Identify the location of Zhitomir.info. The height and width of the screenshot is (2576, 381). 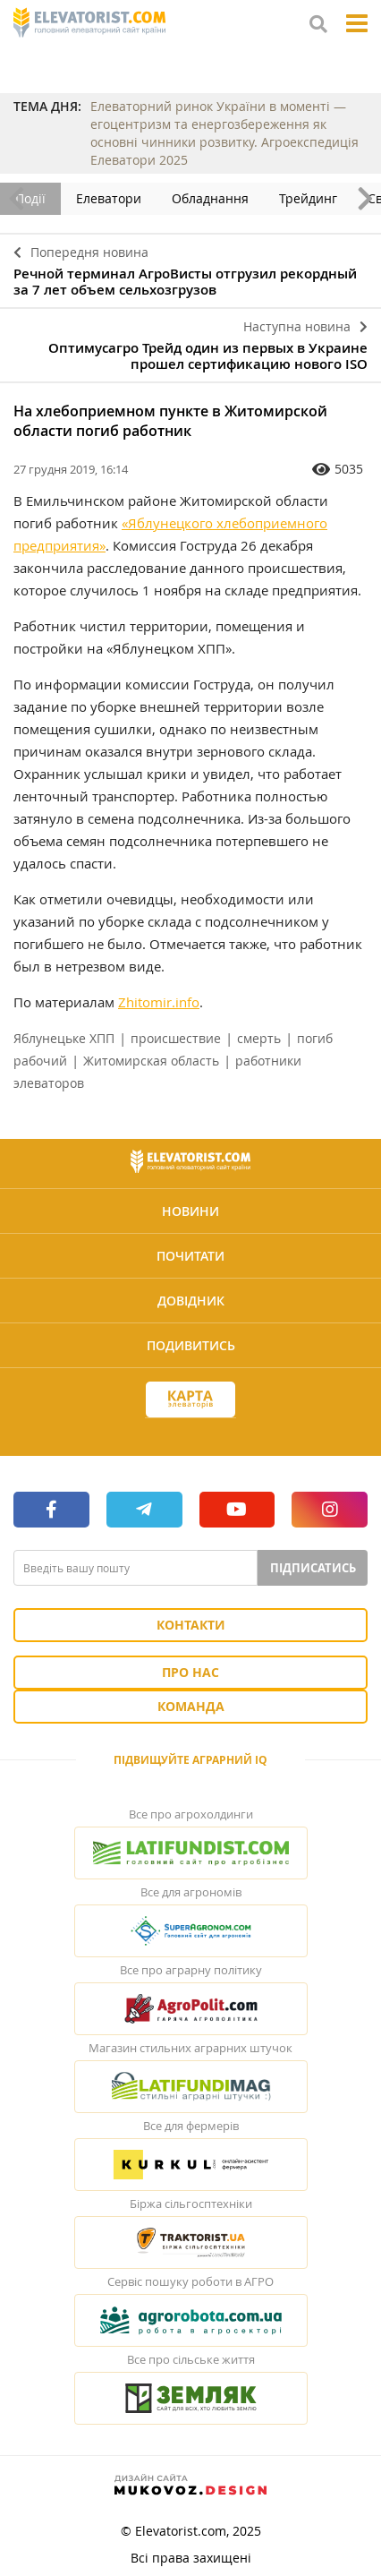
(158, 1002).